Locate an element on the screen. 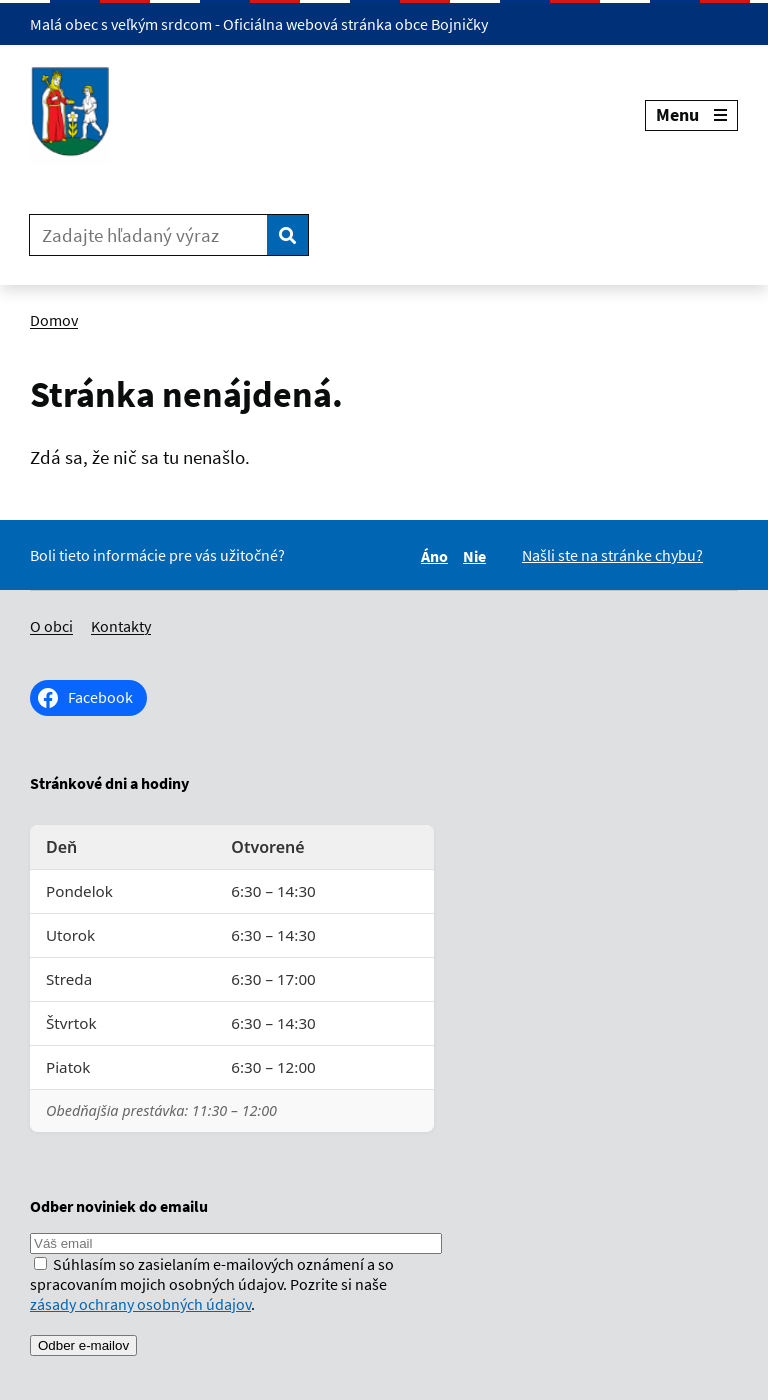 Image resolution: width=768 pixels, height=1400 pixels. Kontakty is located at coordinates (121, 626).